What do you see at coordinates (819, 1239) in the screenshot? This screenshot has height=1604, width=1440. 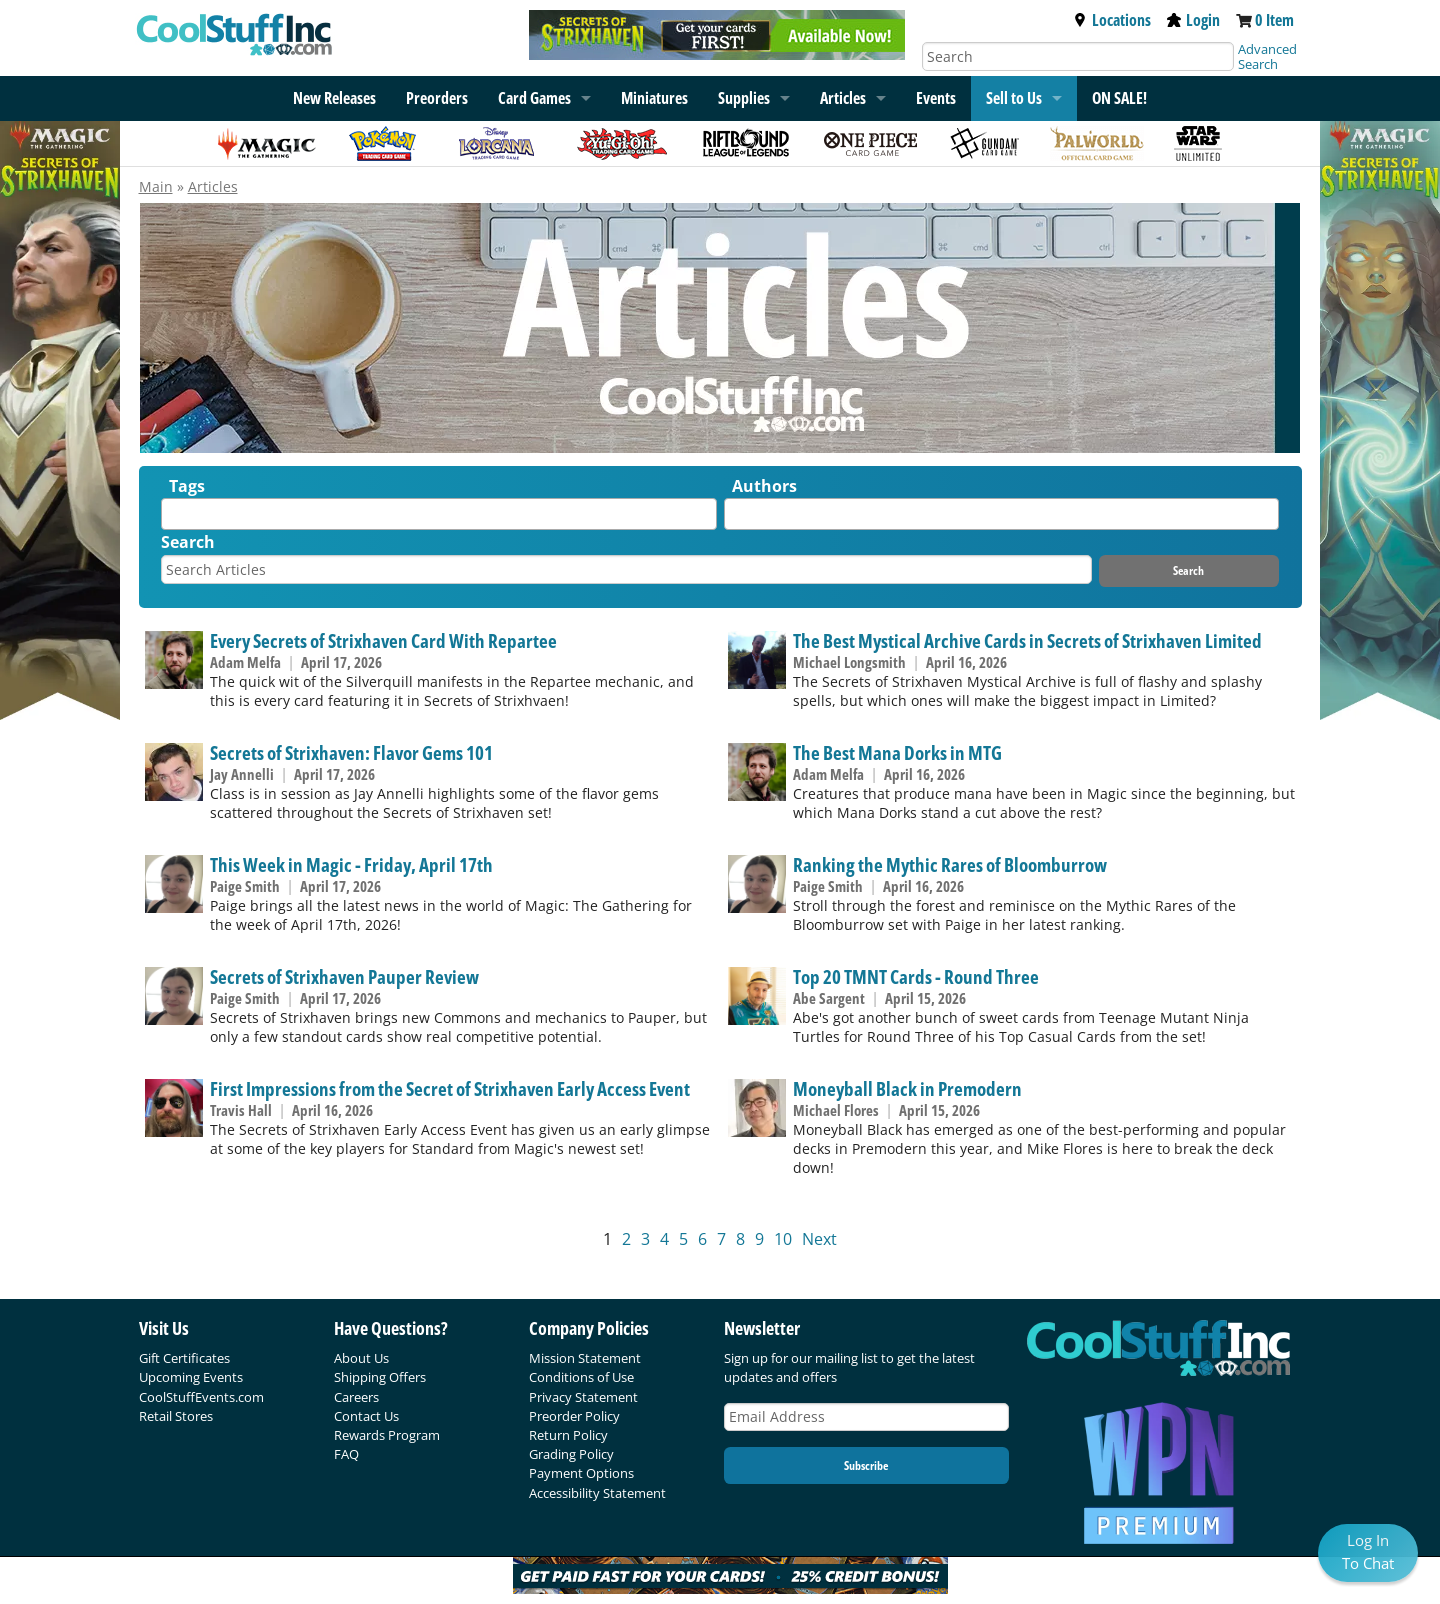 I see `Next` at bounding box center [819, 1239].